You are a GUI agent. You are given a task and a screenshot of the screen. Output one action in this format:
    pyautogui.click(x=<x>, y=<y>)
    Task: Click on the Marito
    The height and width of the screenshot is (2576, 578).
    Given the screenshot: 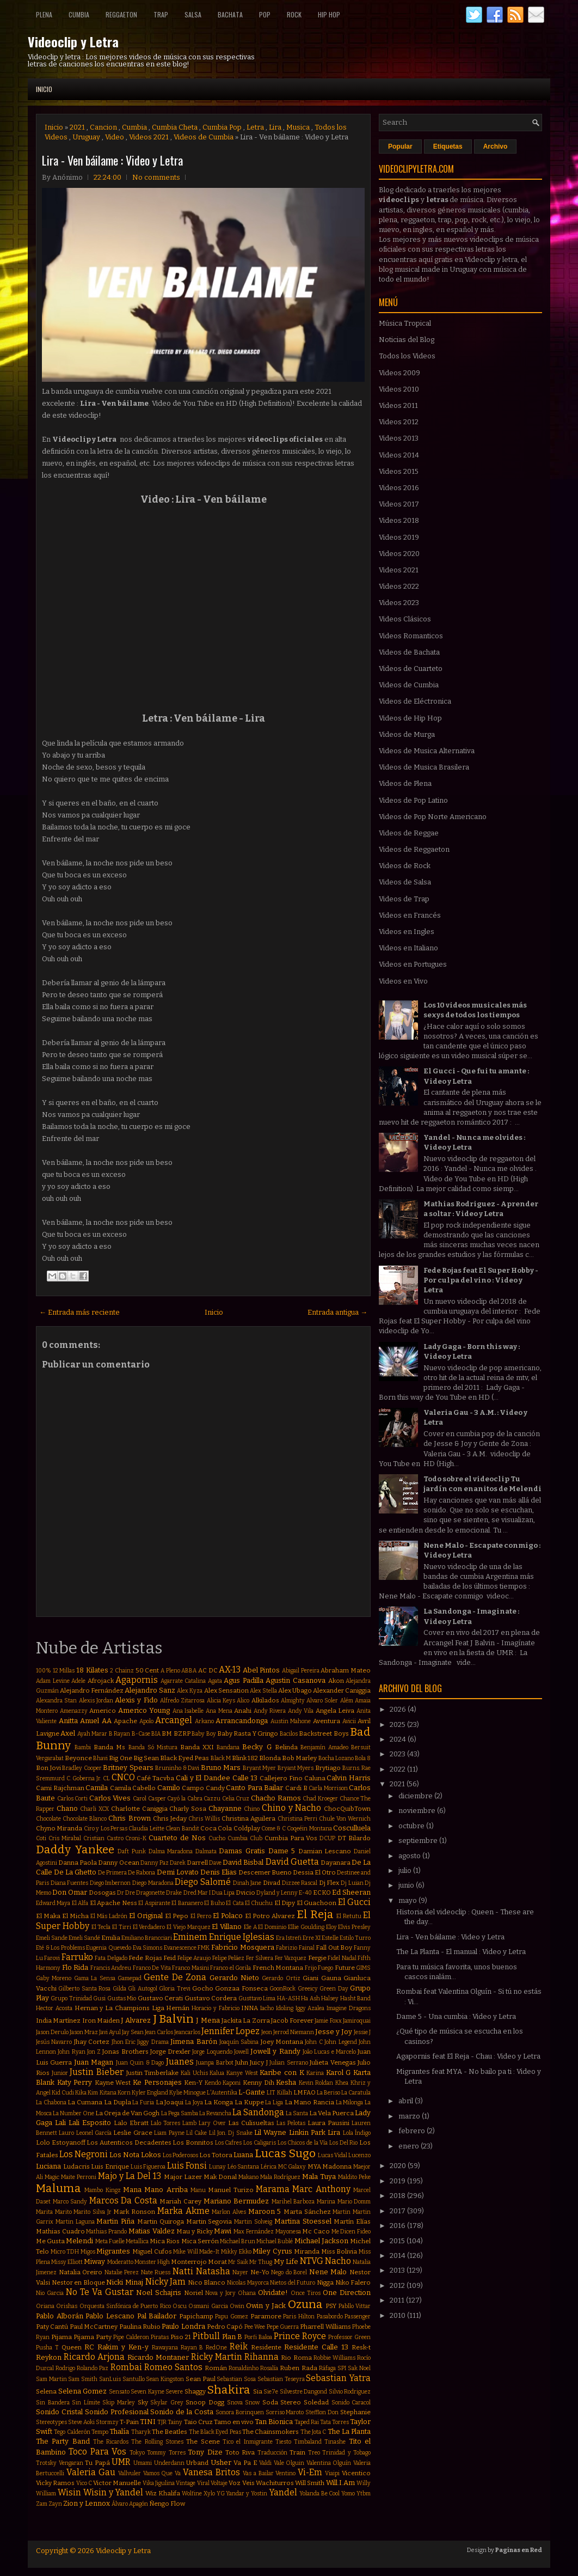 What is the action you would take?
    pyautogui.click(x=63, y=2211)
    